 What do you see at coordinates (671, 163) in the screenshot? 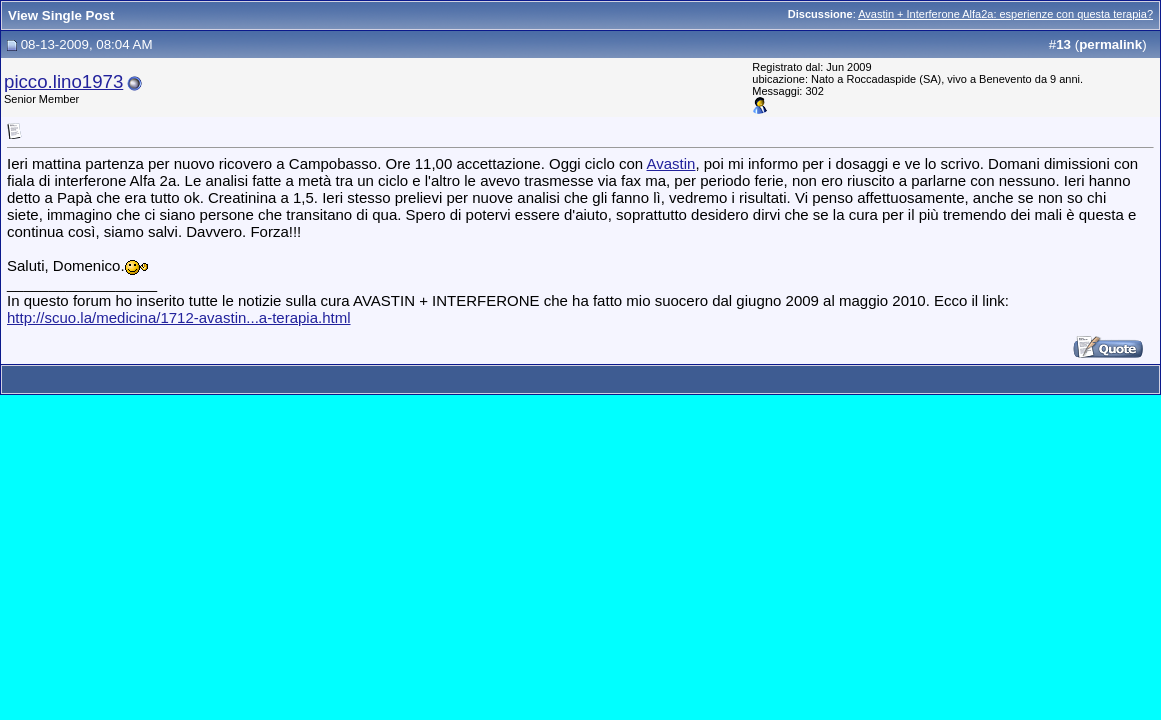
I see `Avastin` at bounding box center [671, 163].